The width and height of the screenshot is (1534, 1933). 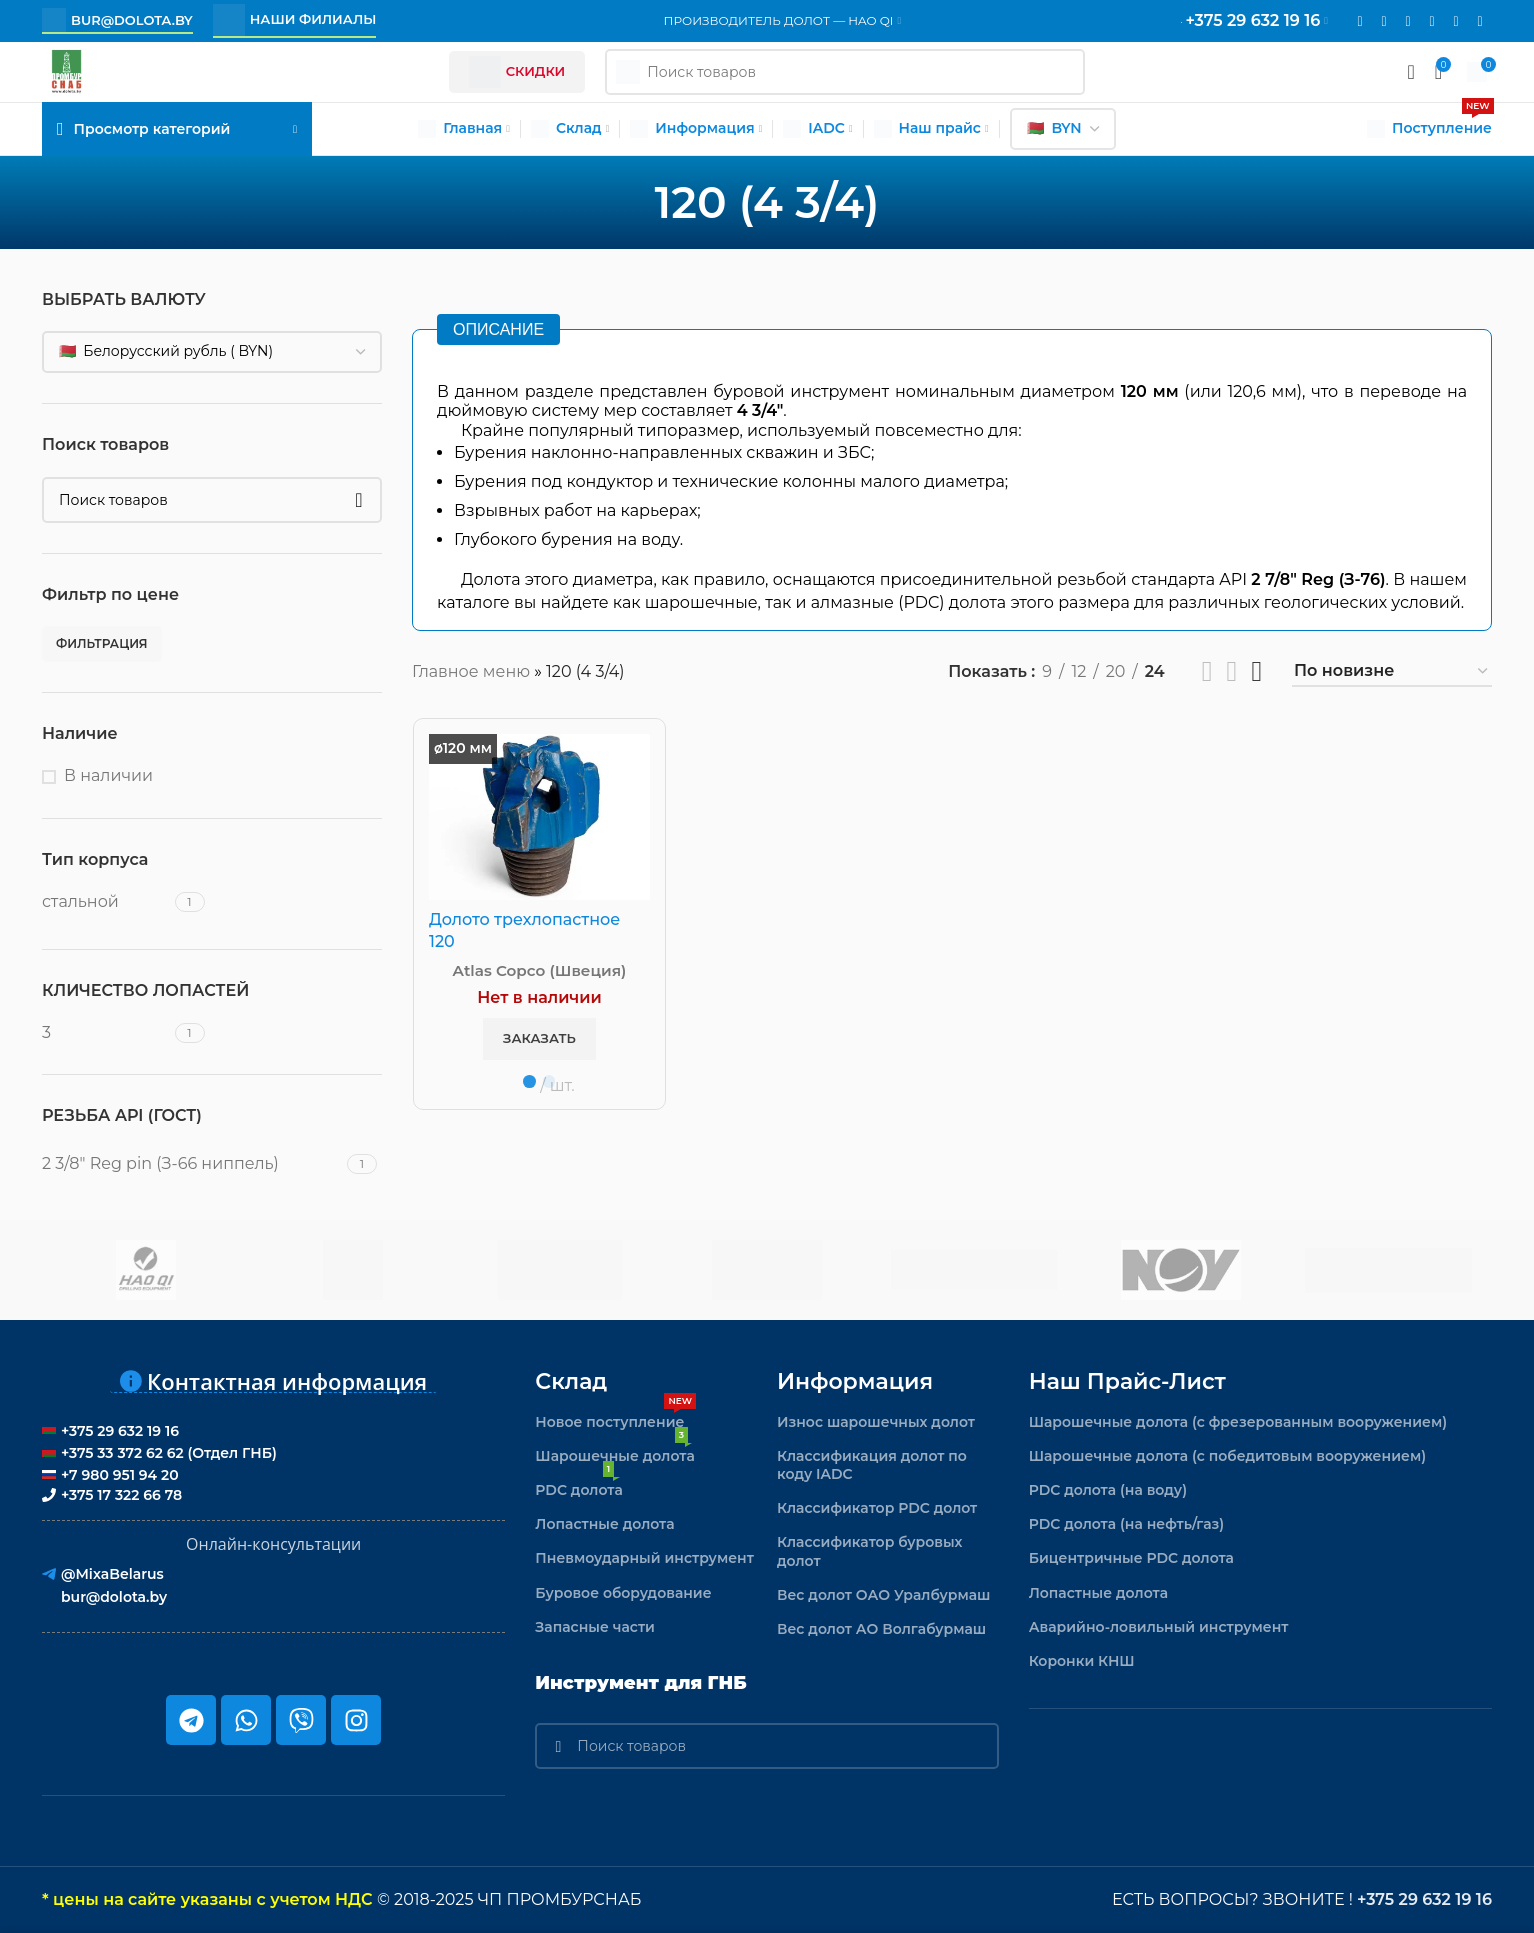 What do you see at coordinates (1232, 671) in the screenshot?
I see `[Показывать сетку 3]` at bounding box center [1232, 671].